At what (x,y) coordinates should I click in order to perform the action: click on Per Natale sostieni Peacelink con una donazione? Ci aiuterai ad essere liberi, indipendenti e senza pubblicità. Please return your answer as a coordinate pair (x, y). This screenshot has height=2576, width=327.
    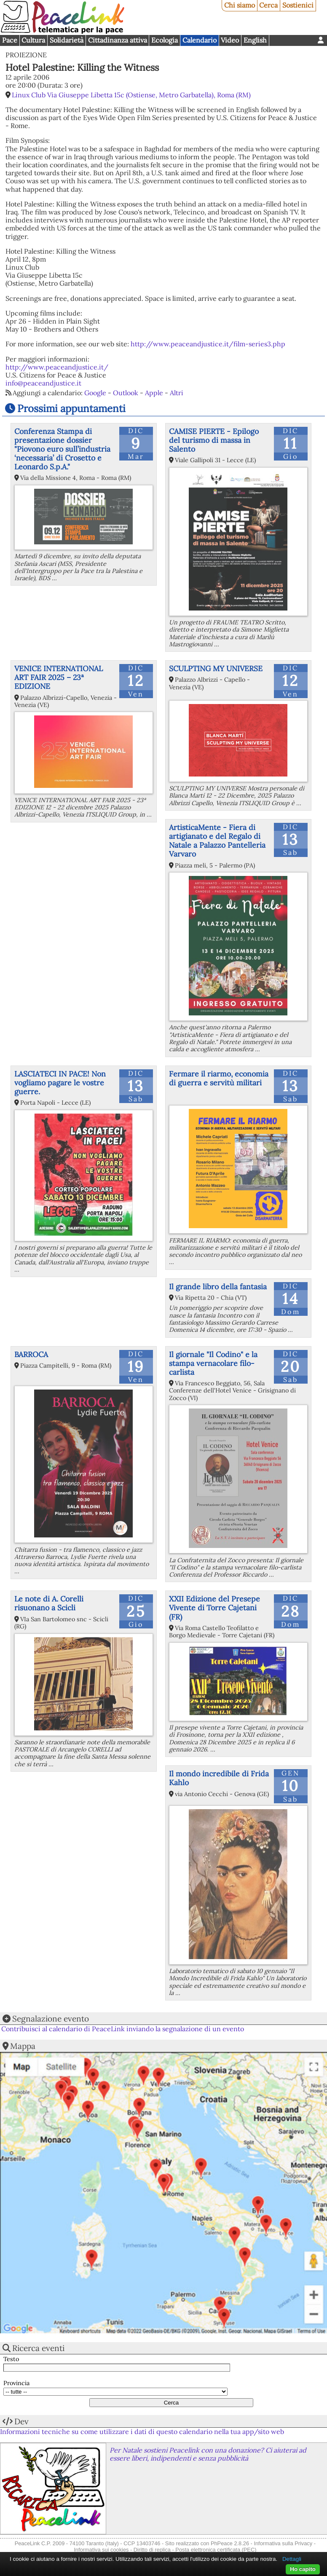
    Looking at the image, I should click on (208, 2454).